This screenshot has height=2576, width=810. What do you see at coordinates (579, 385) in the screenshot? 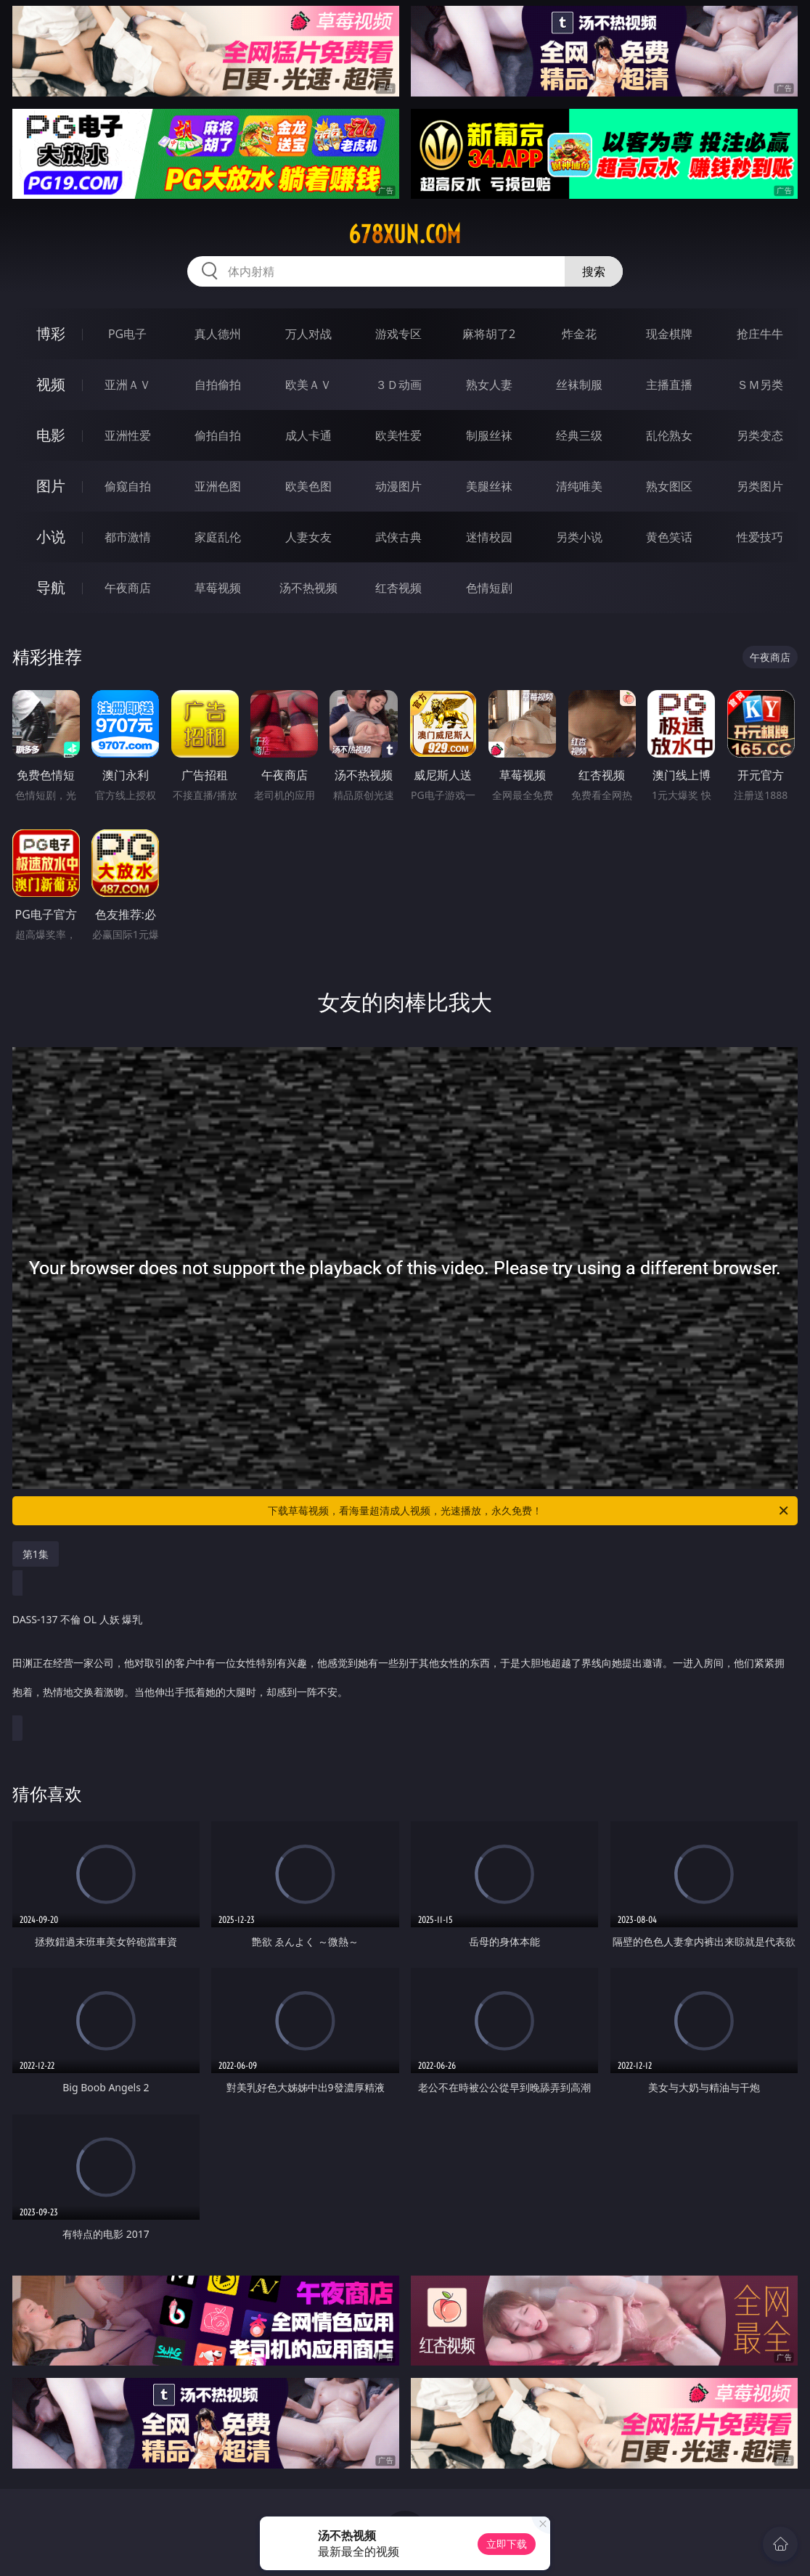
I see `丝袜制服` at bounding box center [579, 385].